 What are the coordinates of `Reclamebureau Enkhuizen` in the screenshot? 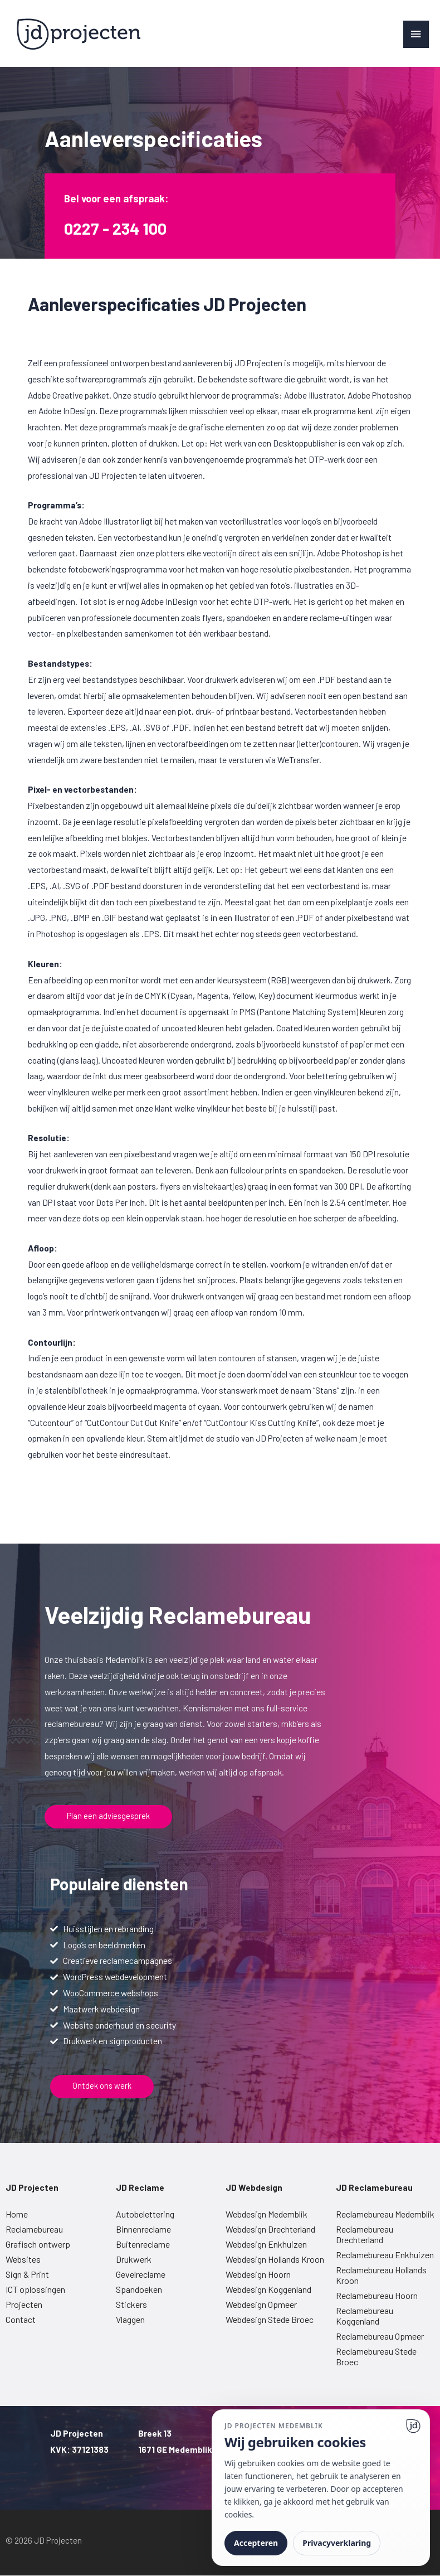 It's located at (385, 2254).